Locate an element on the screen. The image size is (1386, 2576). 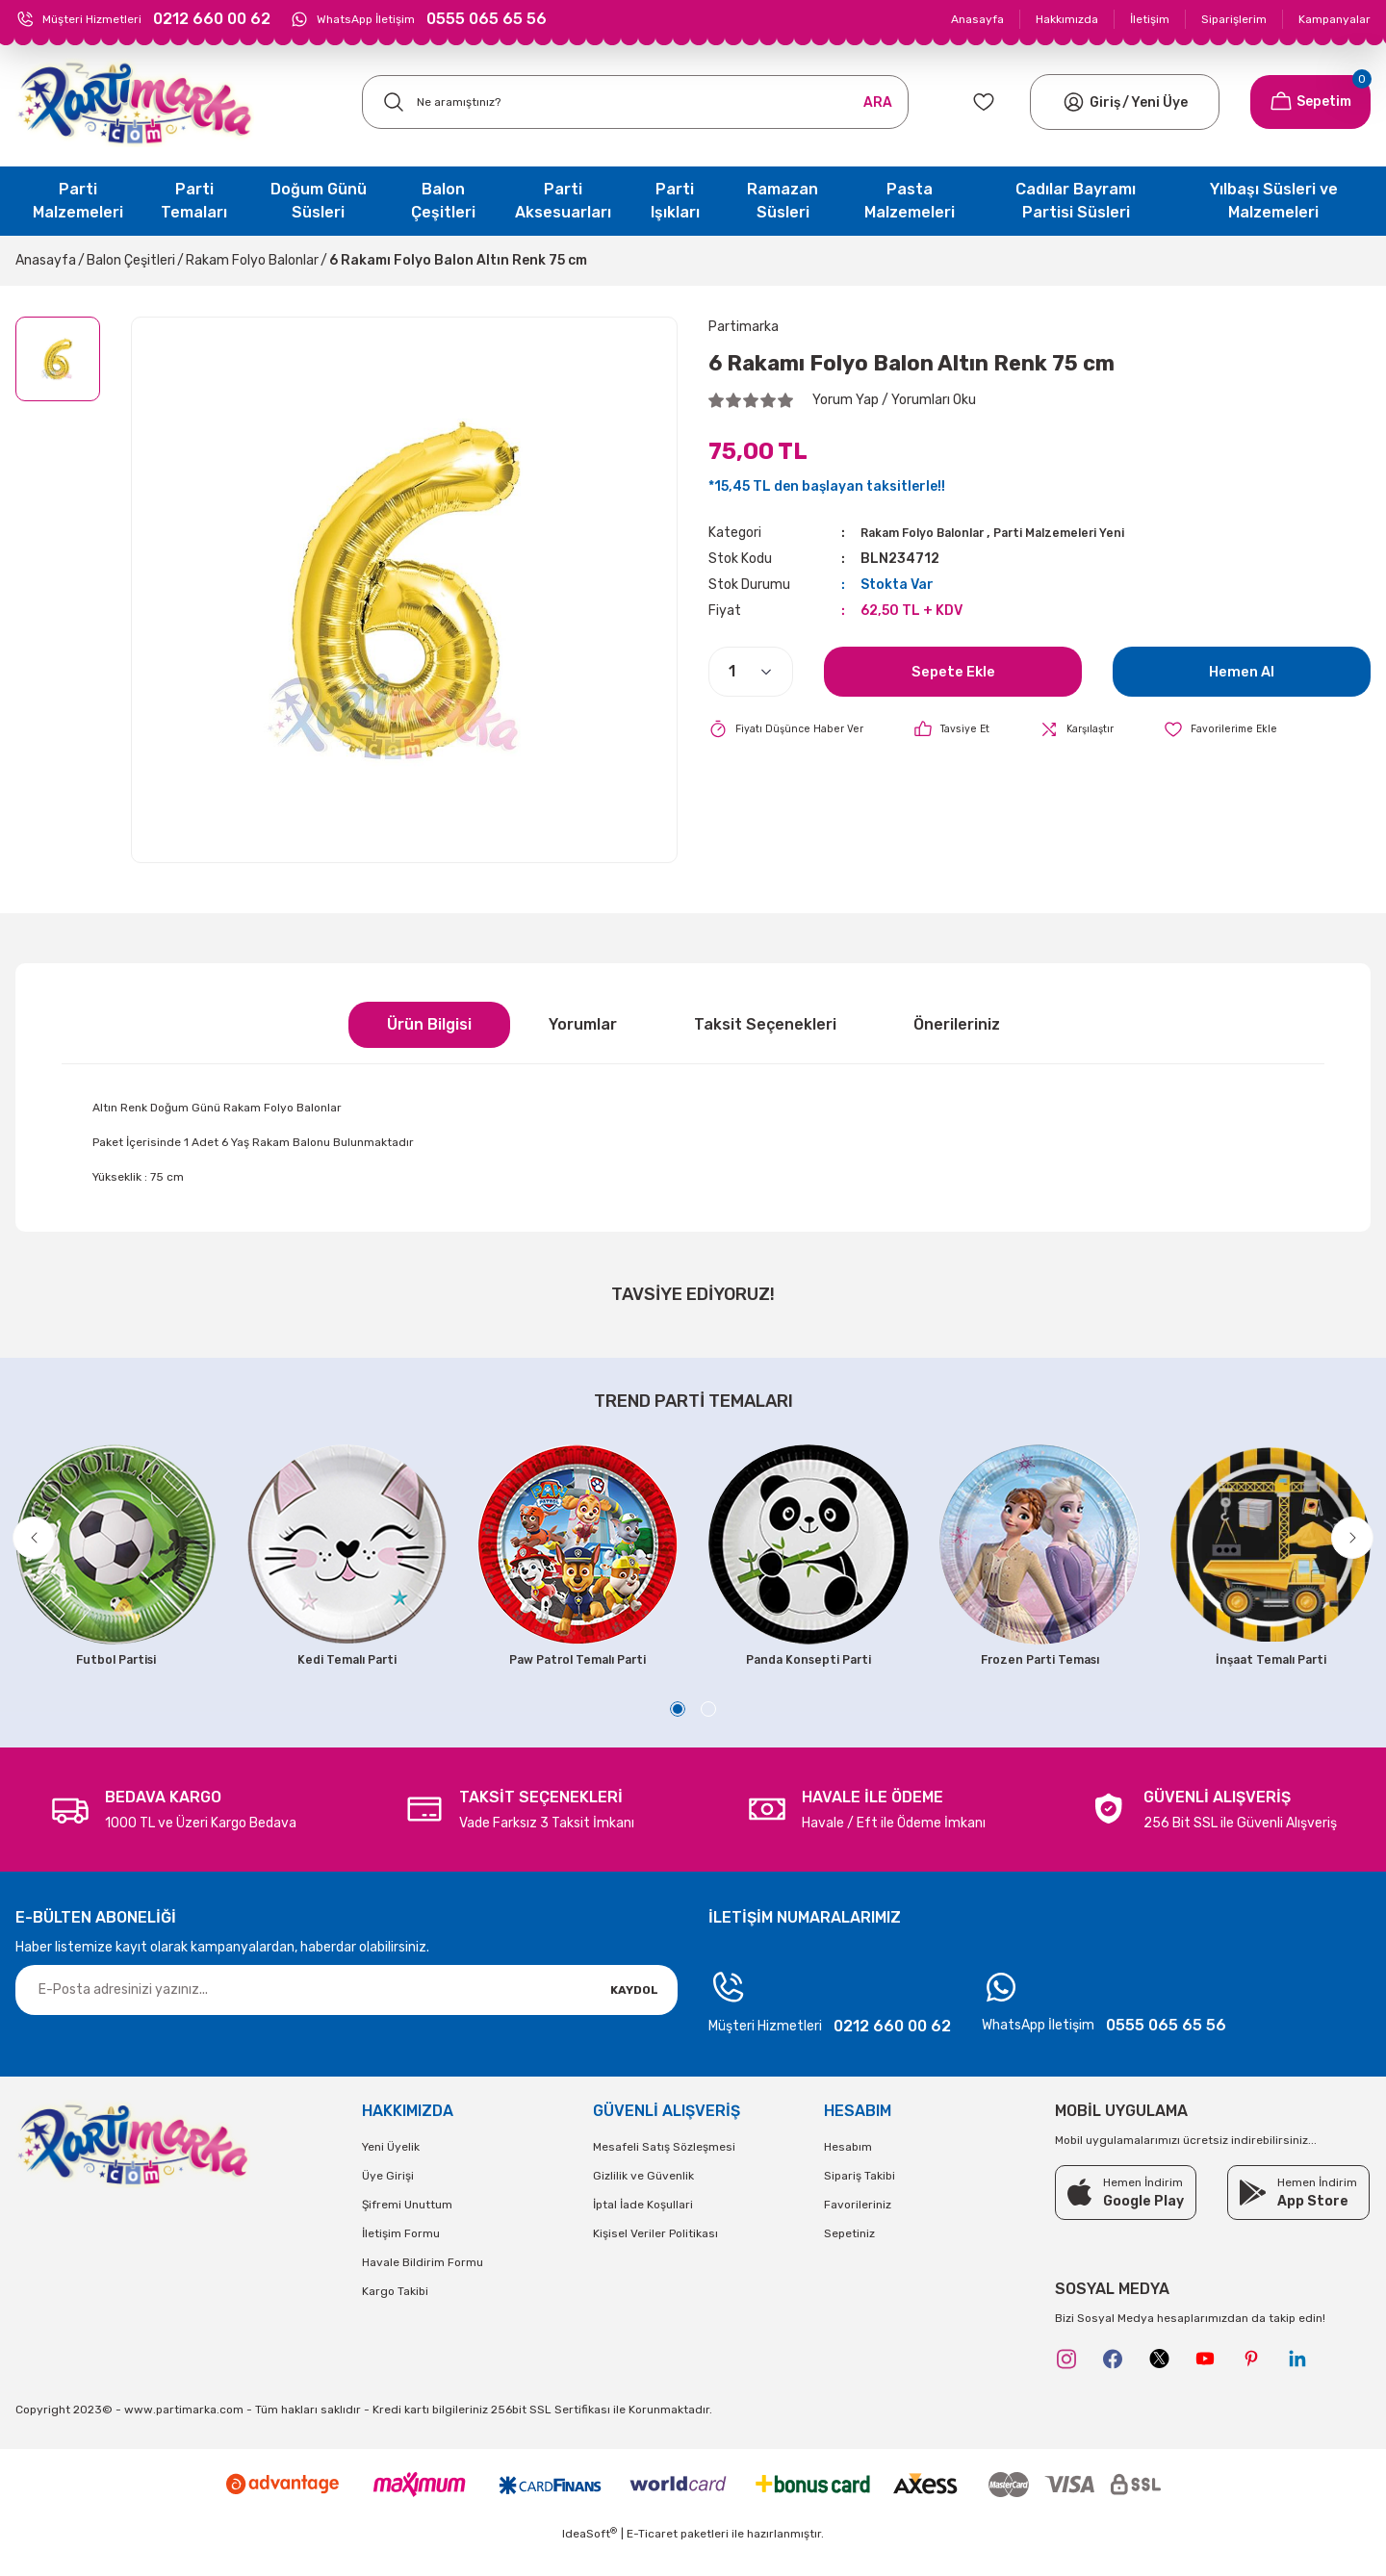
Parti Malzemeleri Yeni is located at coordinates (1093, 532).